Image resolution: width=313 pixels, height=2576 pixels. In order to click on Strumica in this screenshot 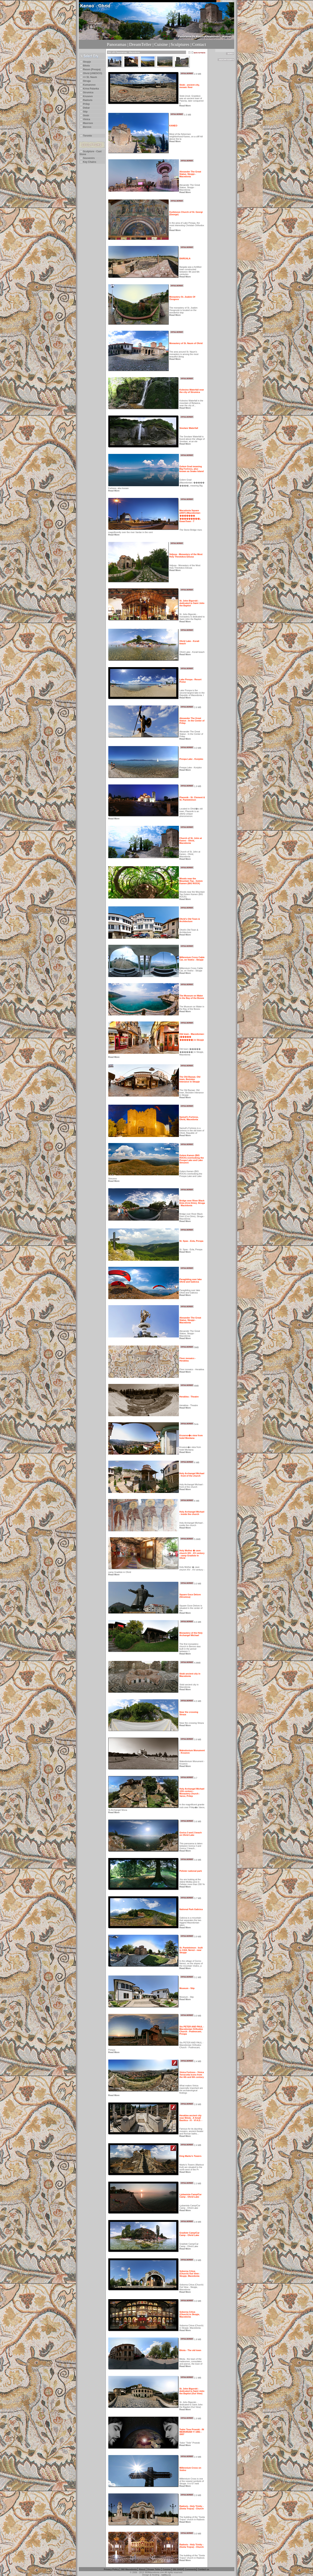, I will do `click(86, 92)`.